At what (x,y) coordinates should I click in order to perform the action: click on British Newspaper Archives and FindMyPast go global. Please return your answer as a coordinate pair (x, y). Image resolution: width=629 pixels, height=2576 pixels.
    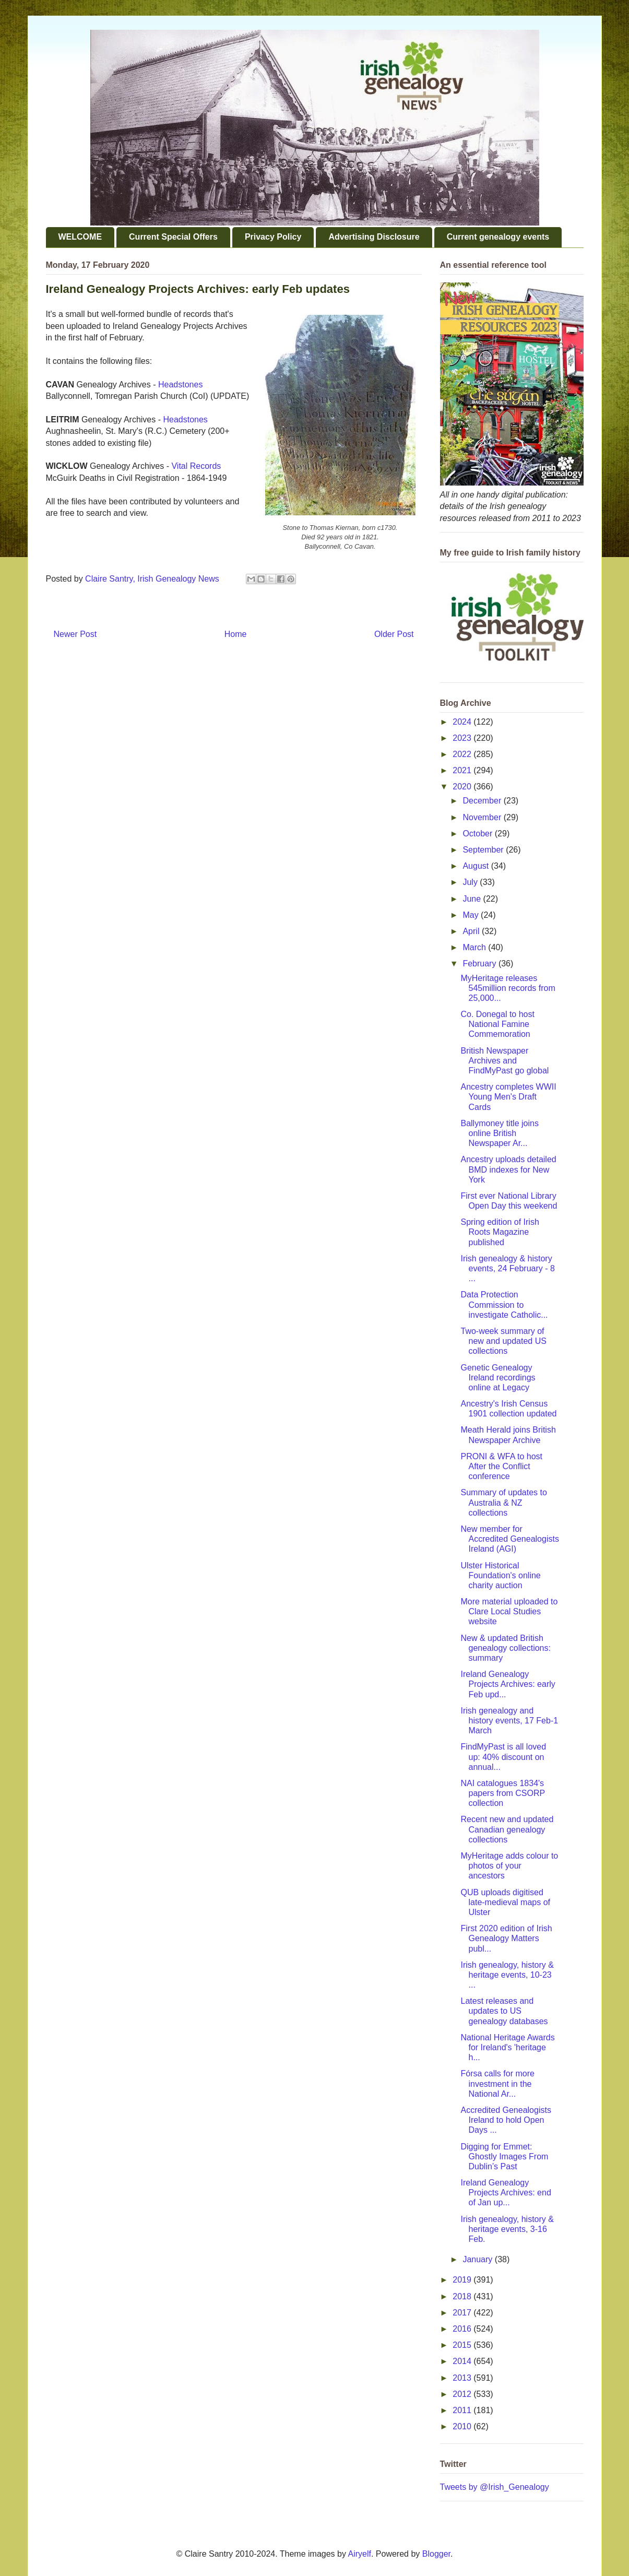
    Looking at the image, I should click on (504, 1060).